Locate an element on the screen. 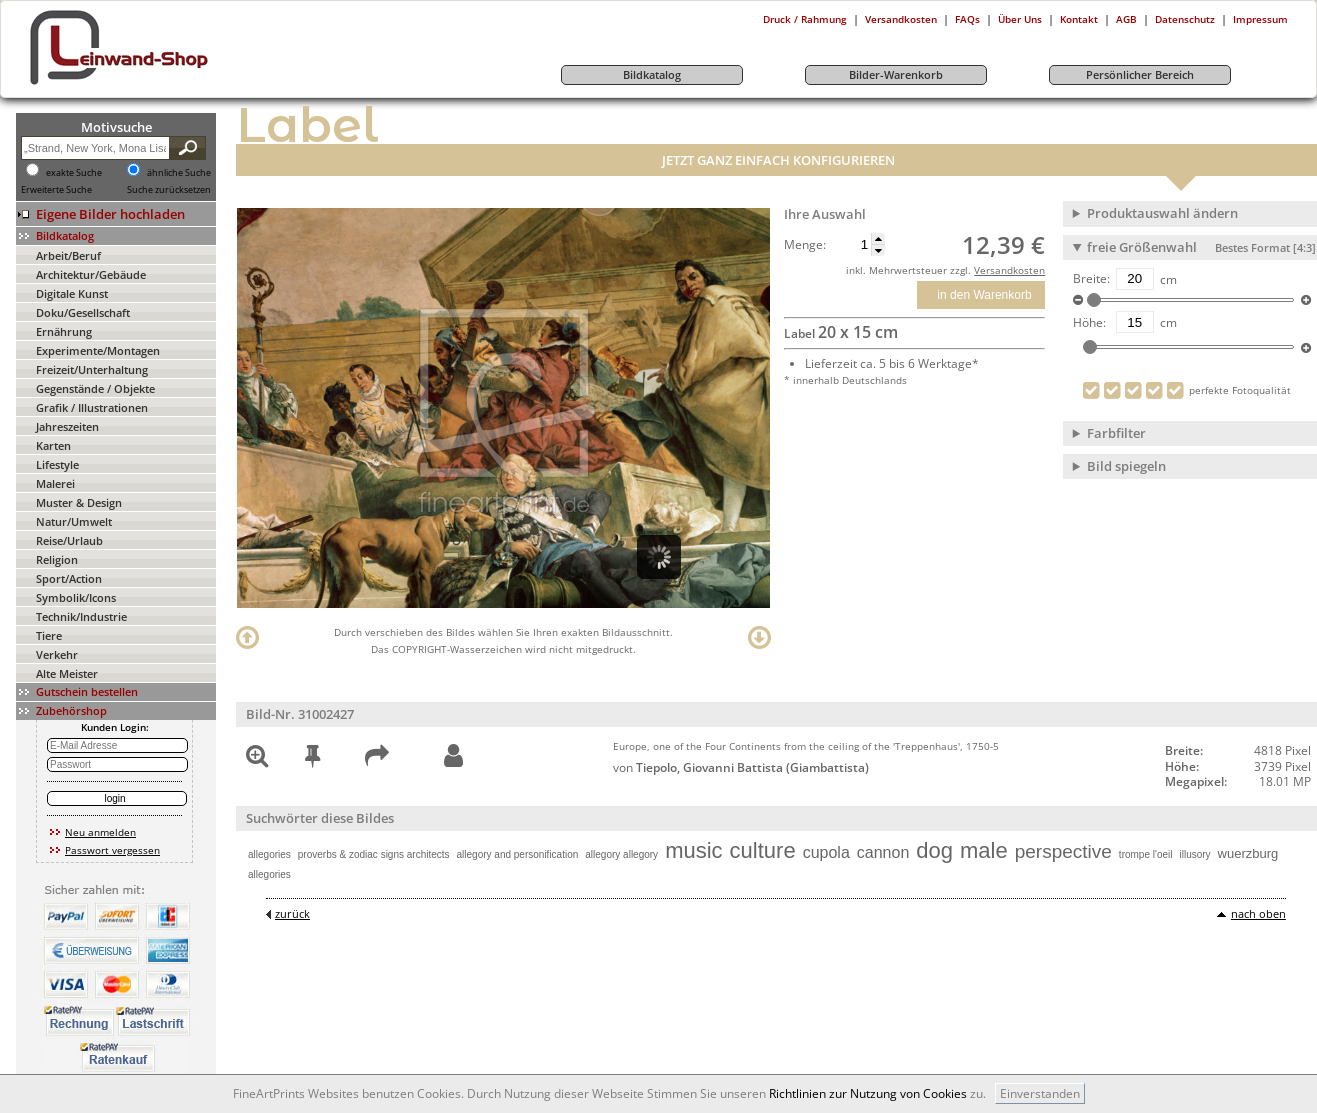 This screenshot has width=1317, height=1113. Datenschutz is located at coordinates (1185, 19).